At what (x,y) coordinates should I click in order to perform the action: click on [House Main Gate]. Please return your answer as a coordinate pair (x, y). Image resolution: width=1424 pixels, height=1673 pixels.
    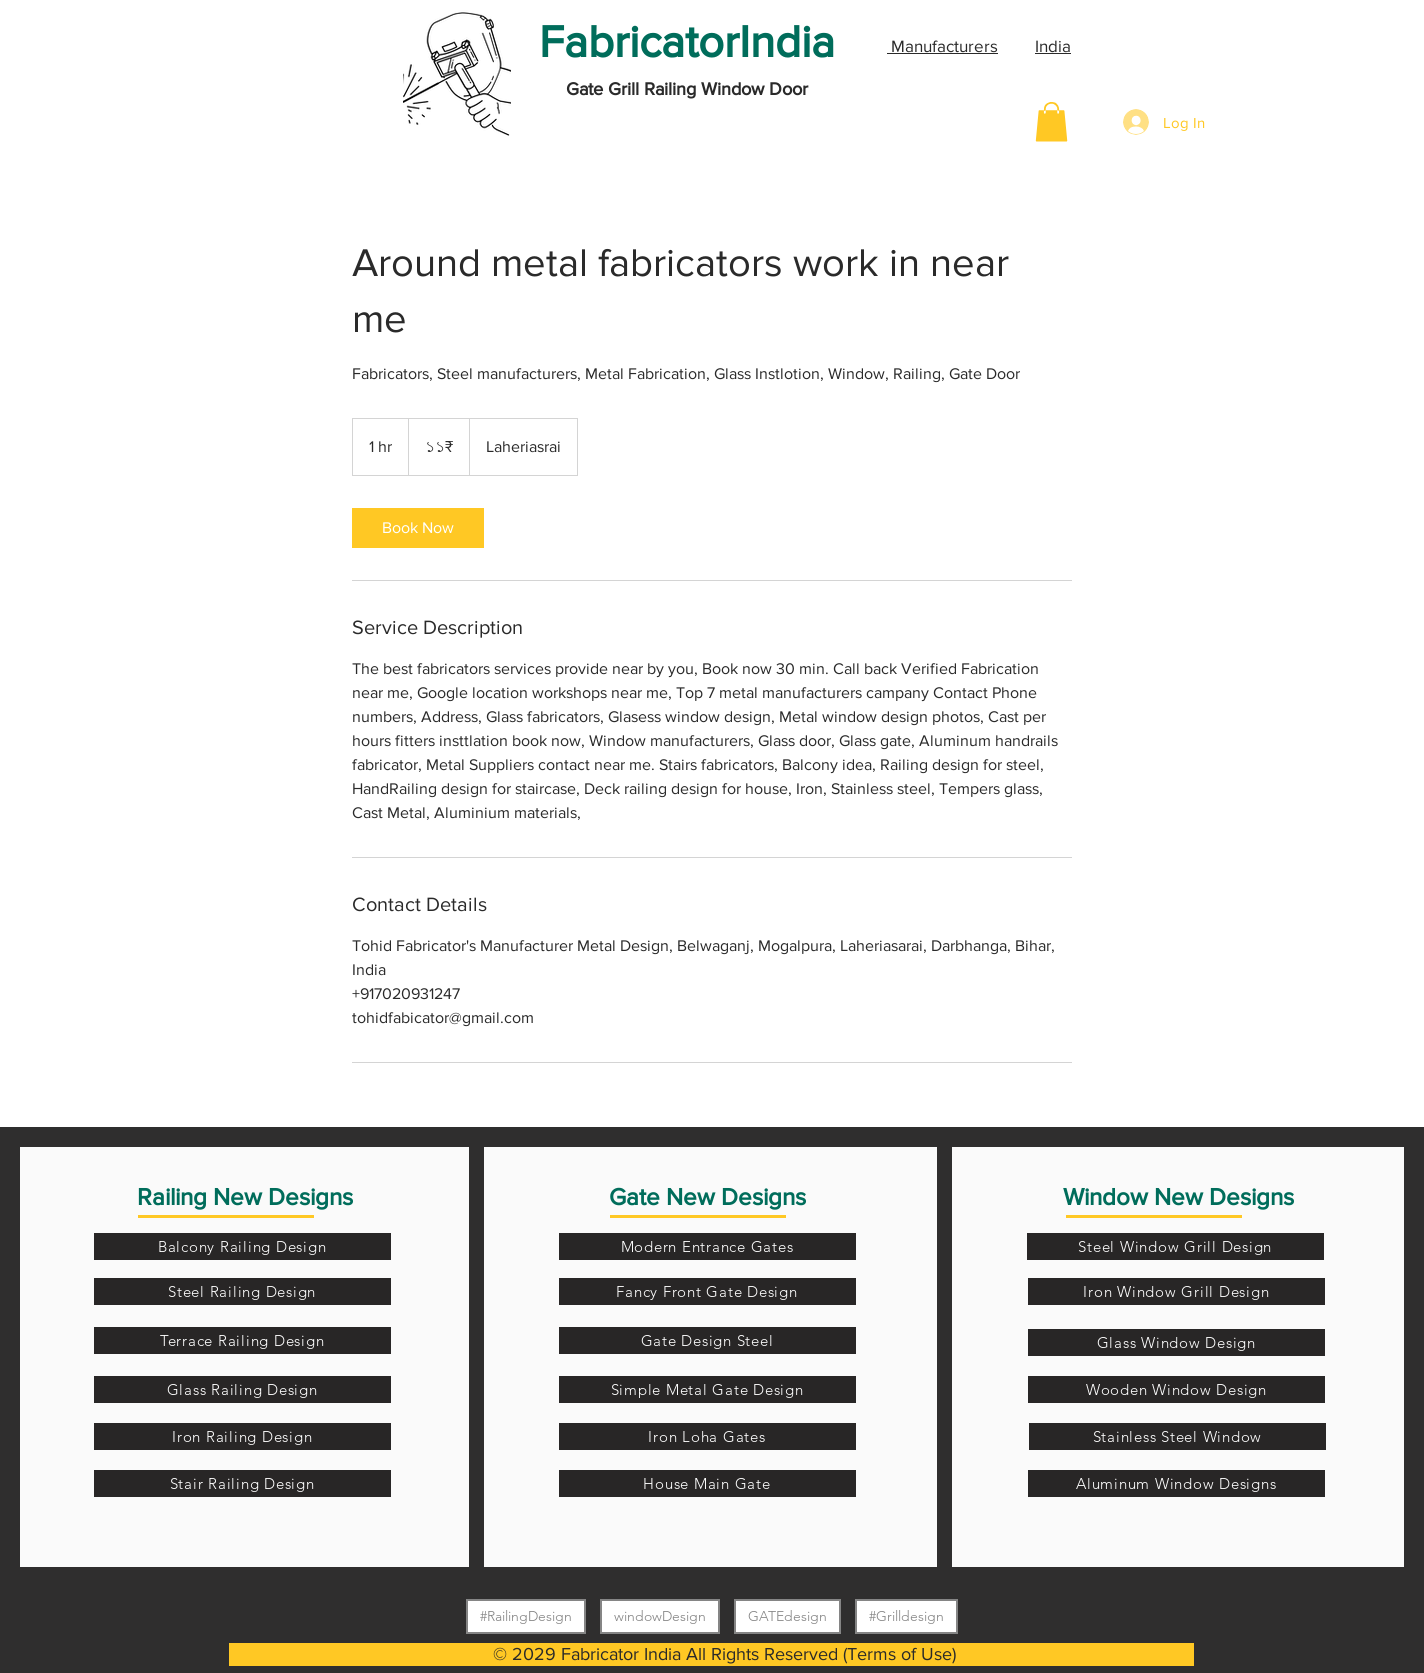
    Looking at the image, I should click on (707, 1483).